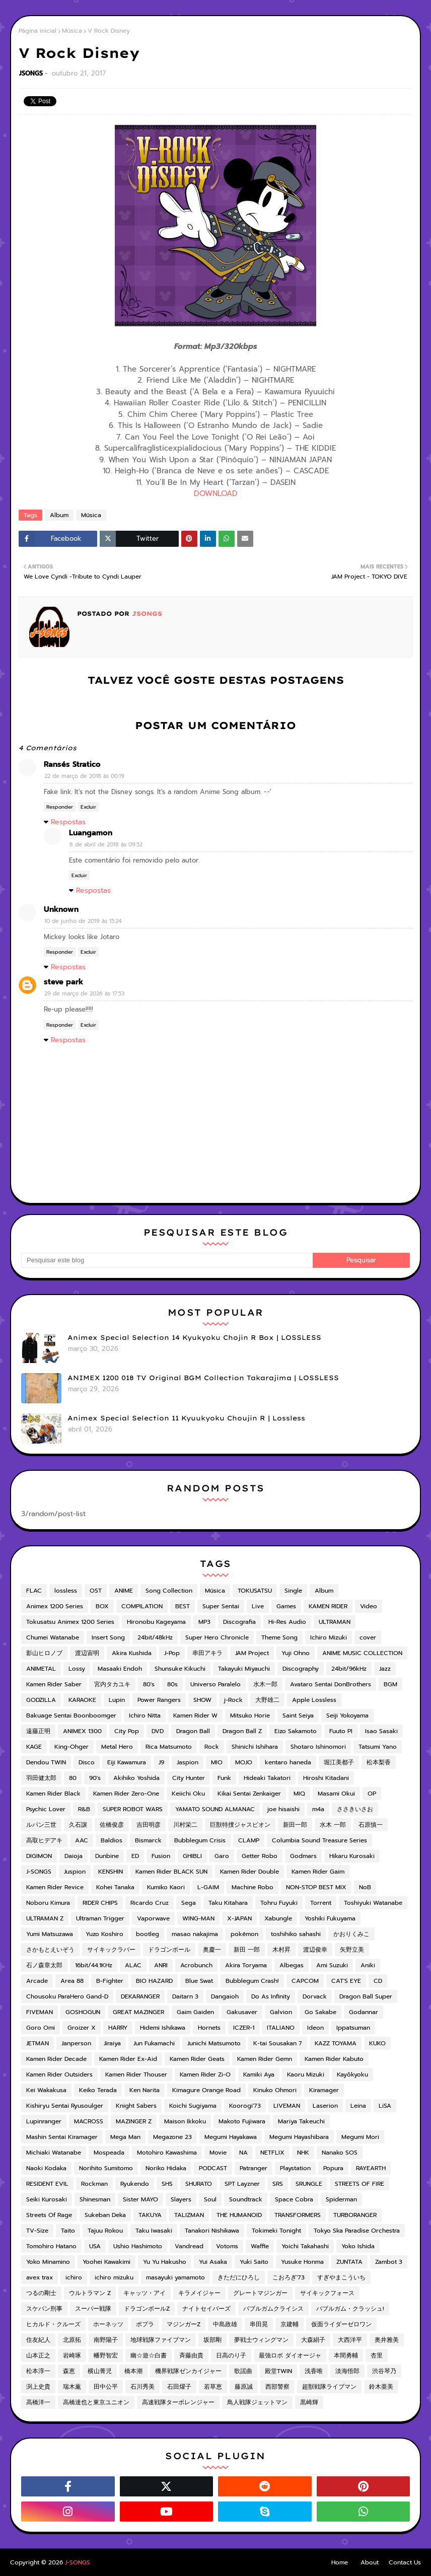 Image resolution: width=431 pixels, height=2576 pixels. What do you see at coordinates (162, 2027) in the screenshot?
I see `Hidemi Ishikawa` at bounding box center [162, 2027].